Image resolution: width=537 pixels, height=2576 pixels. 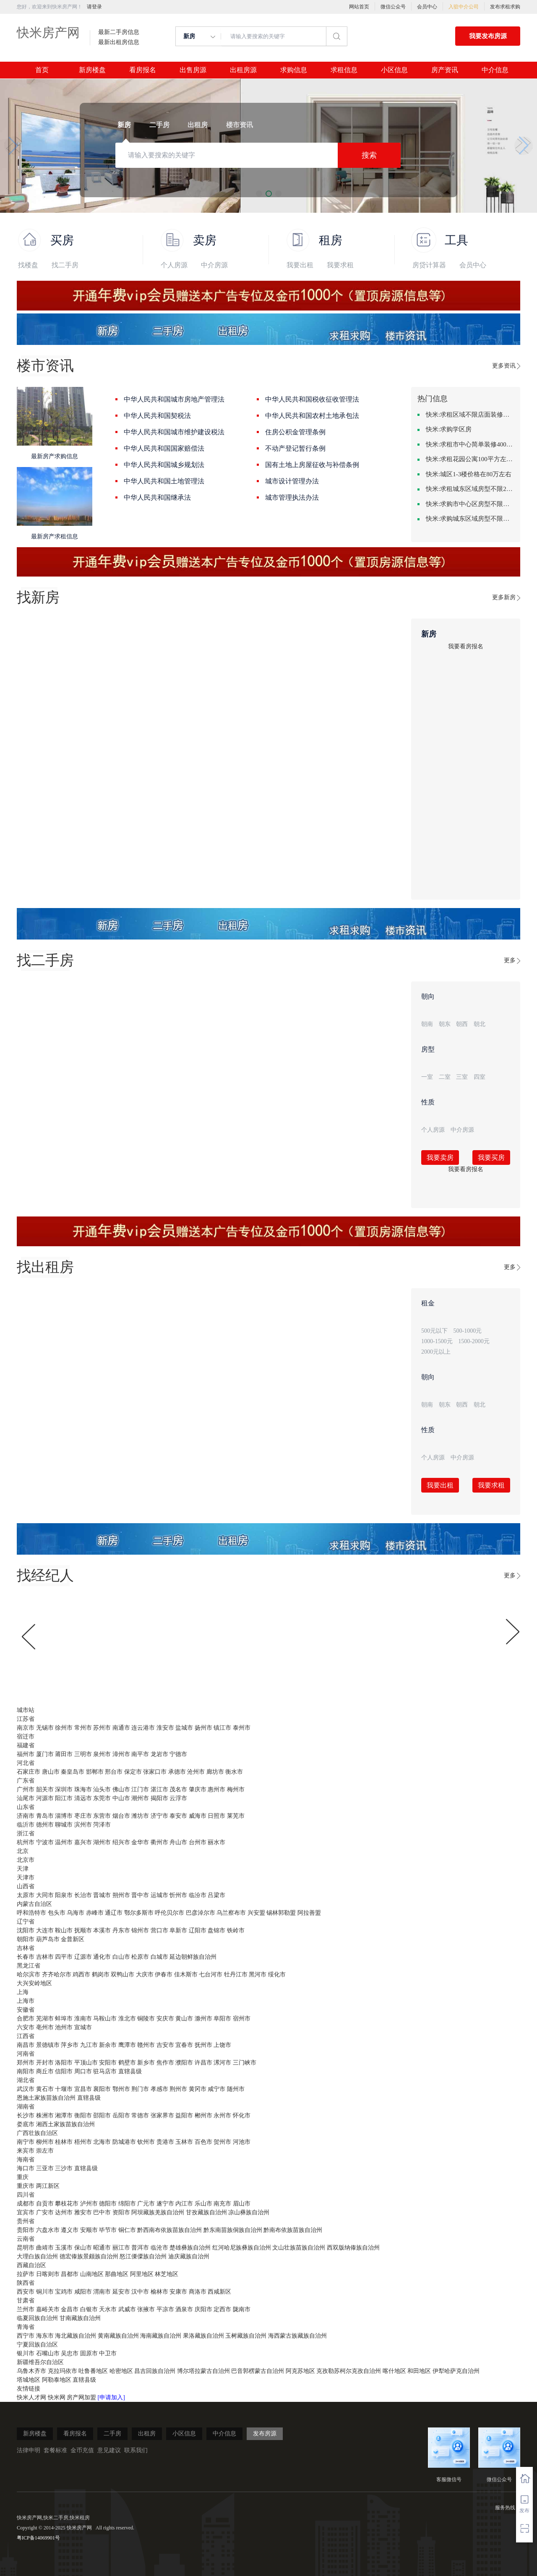 What do you see at coordinates (64, 2248) in the screenshot?
I see `玉溪市` at bounding box center [64, 2248].